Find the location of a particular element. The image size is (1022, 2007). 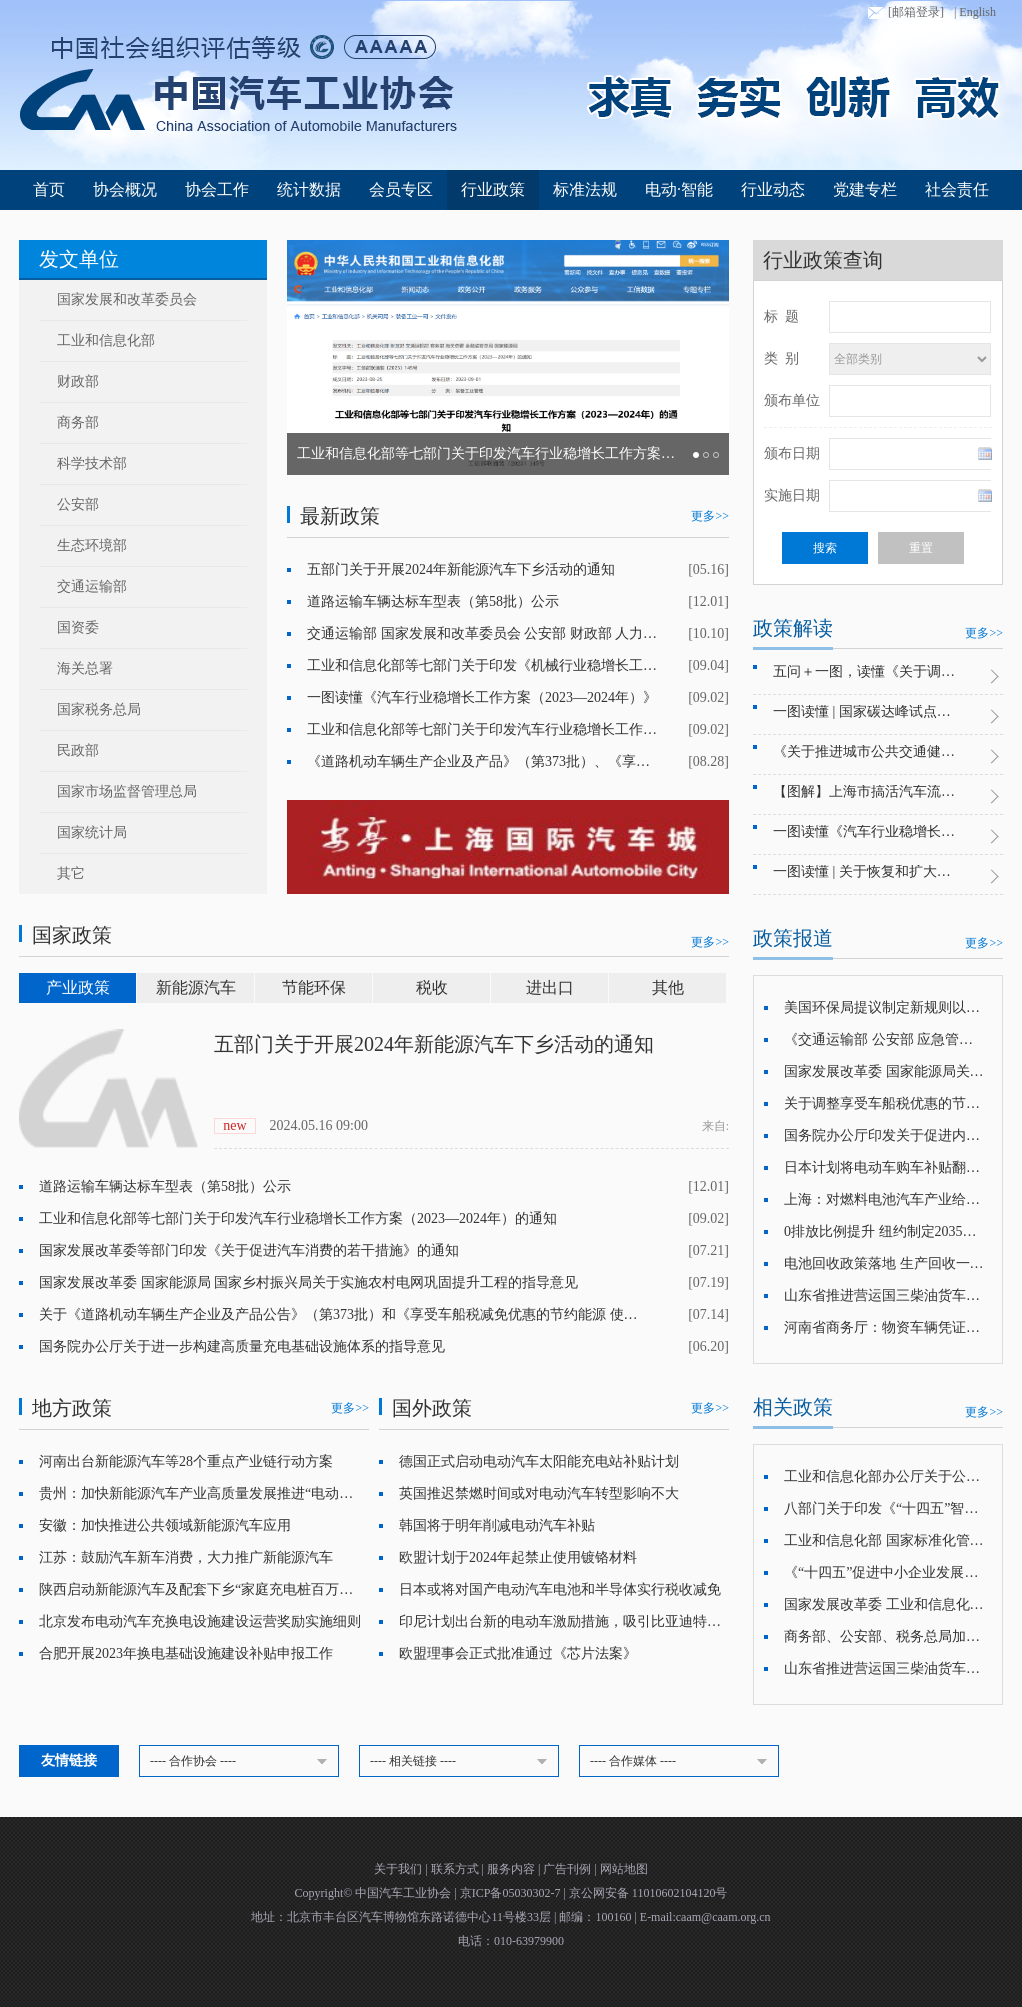

协会工作 is located at coordinates (217, 189).